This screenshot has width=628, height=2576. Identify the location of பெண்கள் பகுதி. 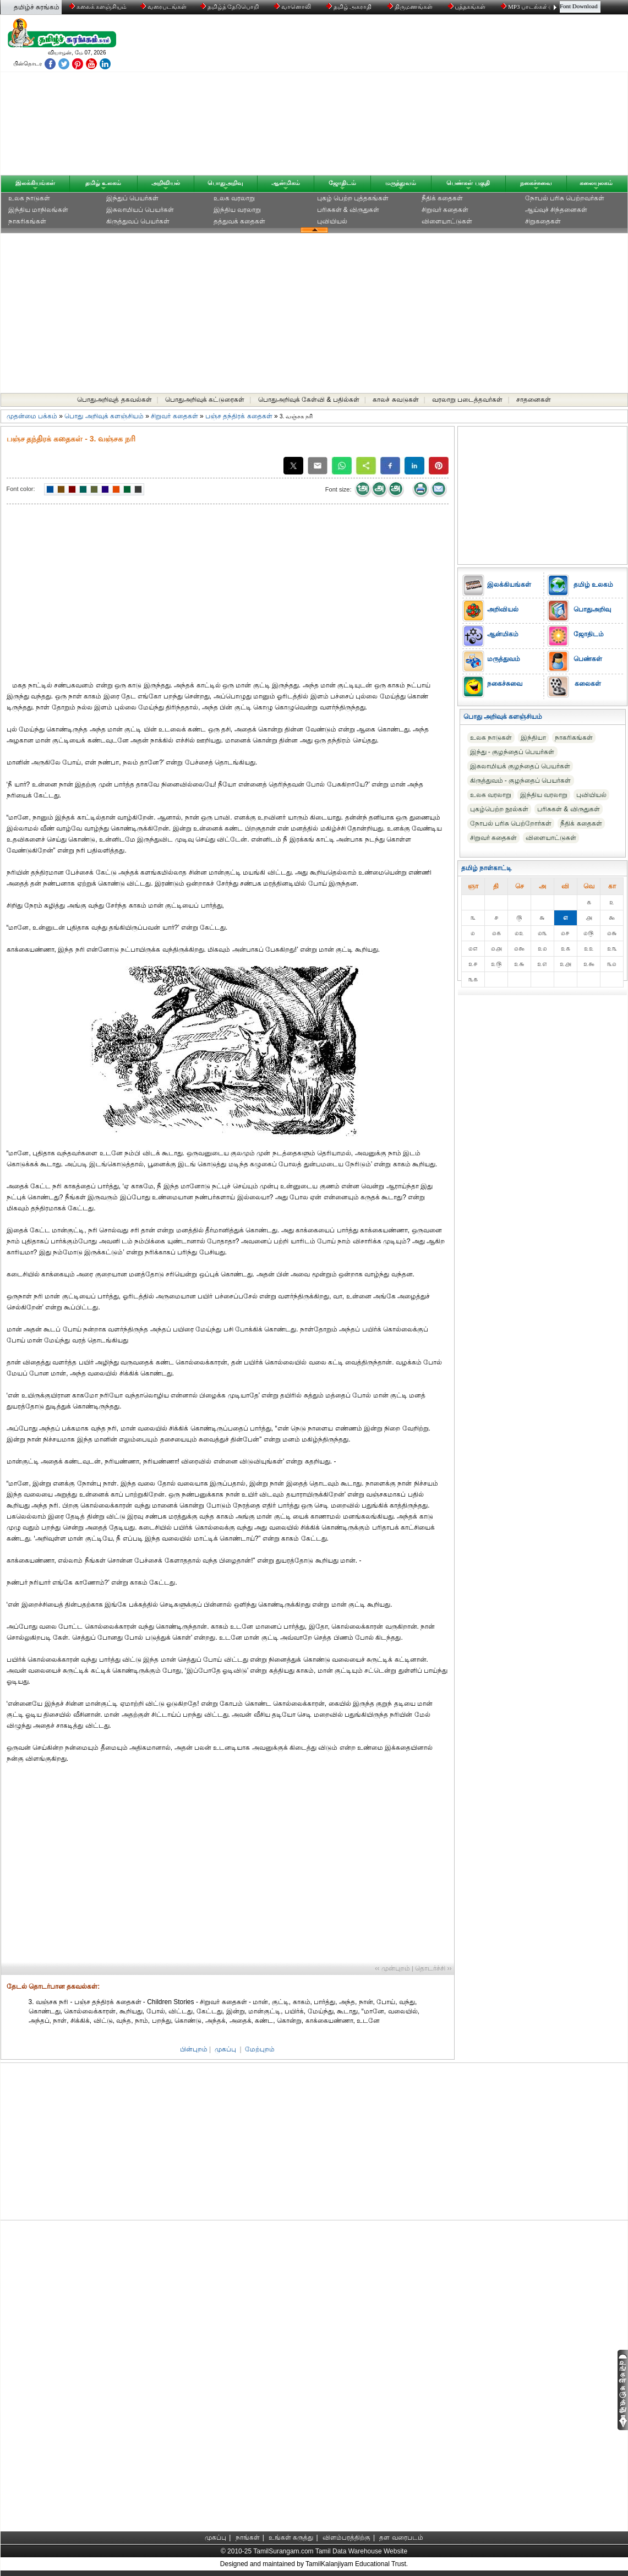
(467, 182).